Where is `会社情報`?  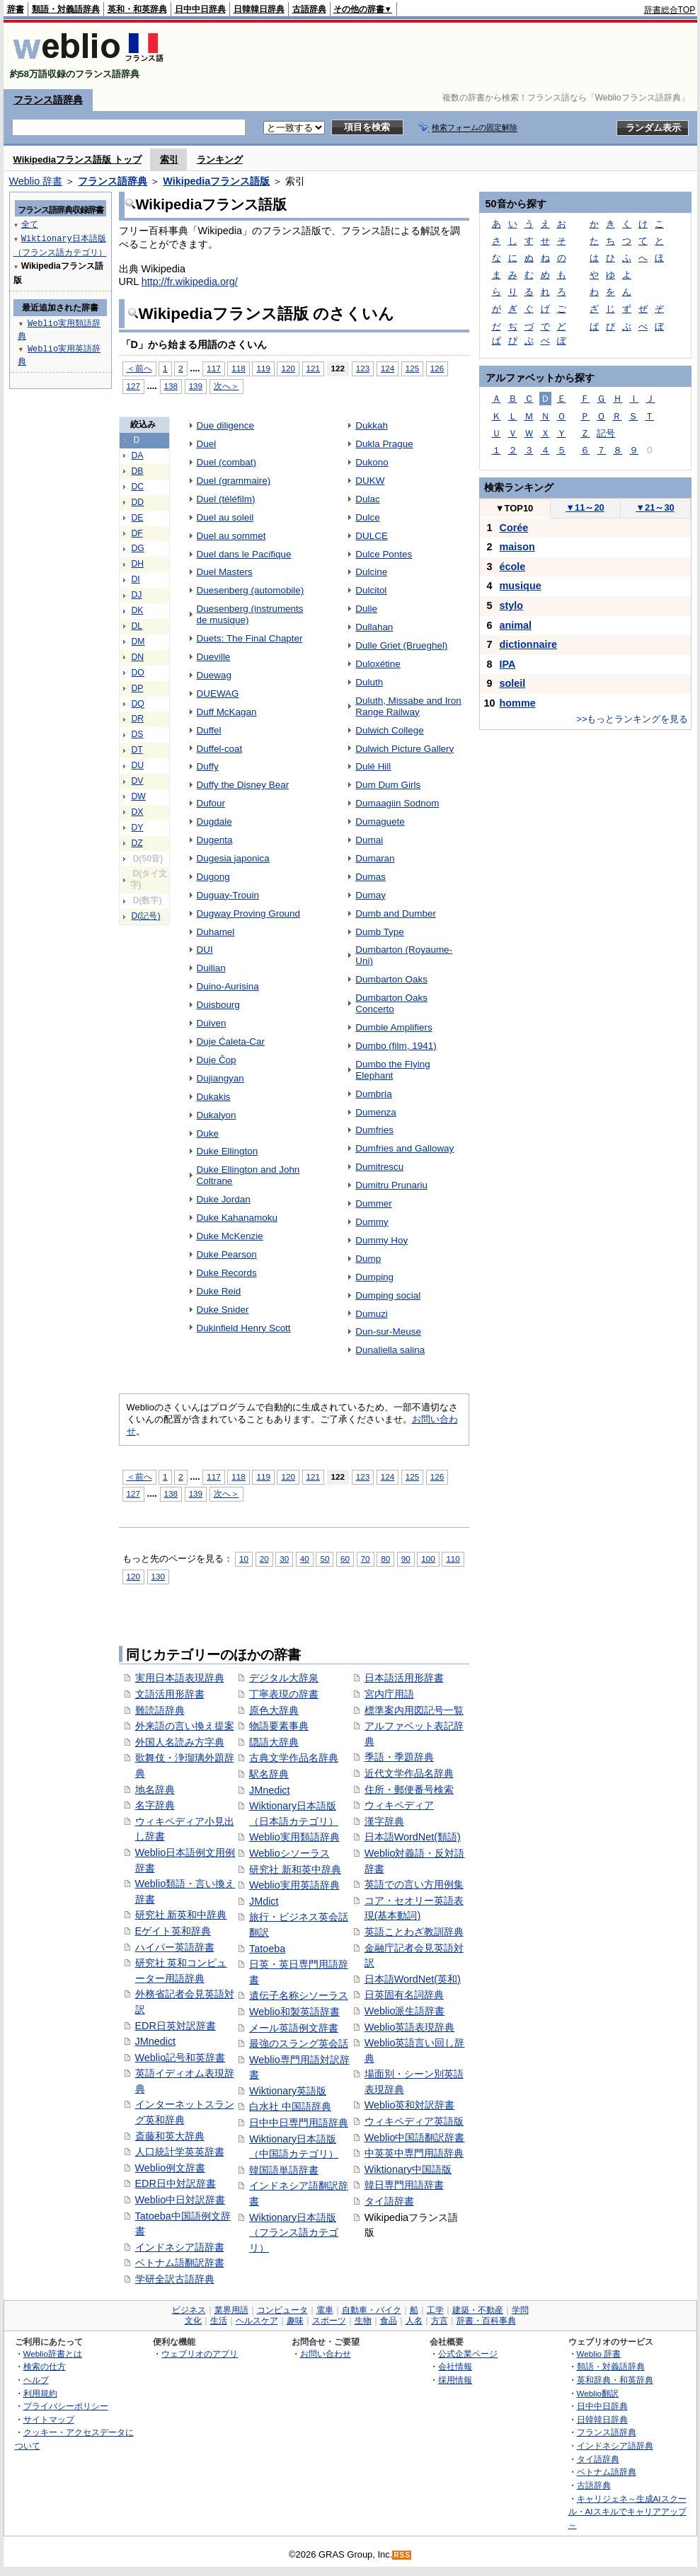
会社情報 is located at coordinates (455, 2366).